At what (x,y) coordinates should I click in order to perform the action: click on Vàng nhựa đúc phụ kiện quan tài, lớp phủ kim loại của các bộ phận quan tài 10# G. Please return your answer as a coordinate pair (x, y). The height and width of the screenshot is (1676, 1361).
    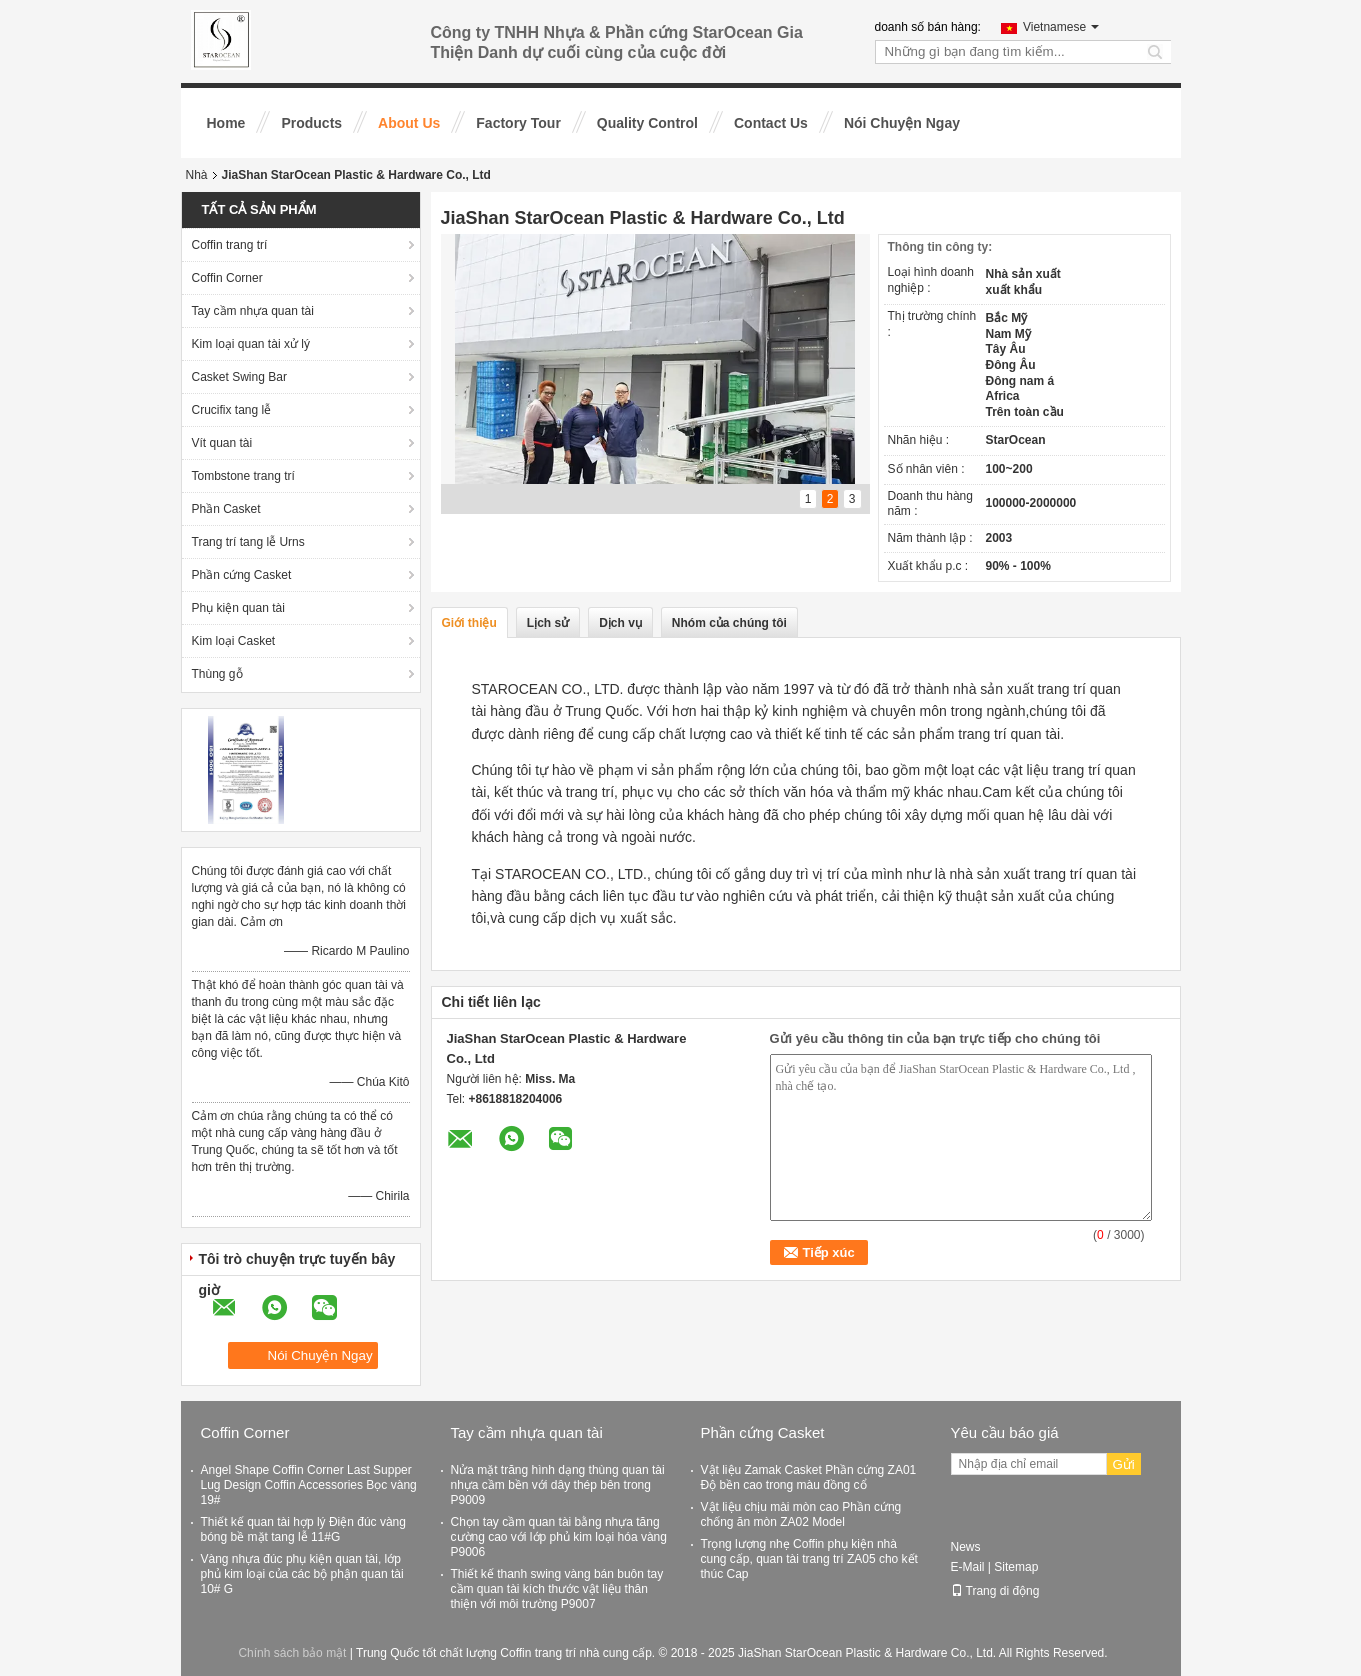
    Looking at the image, I should click on (302, 1574).